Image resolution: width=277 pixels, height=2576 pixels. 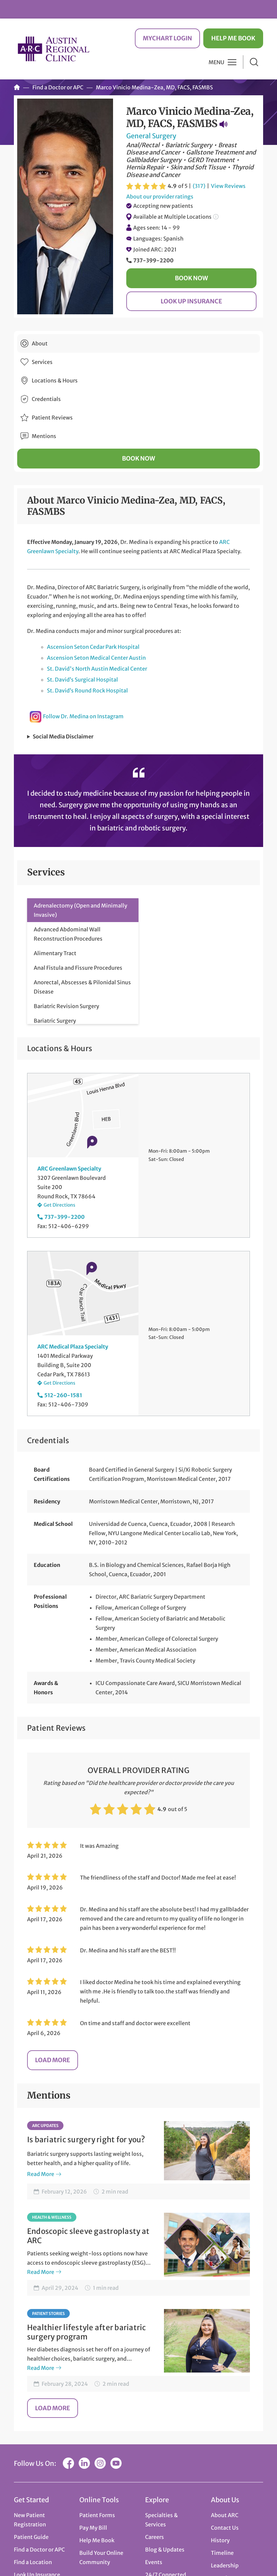 I want to click on Locations & Hours, so click(x=55, y=380).